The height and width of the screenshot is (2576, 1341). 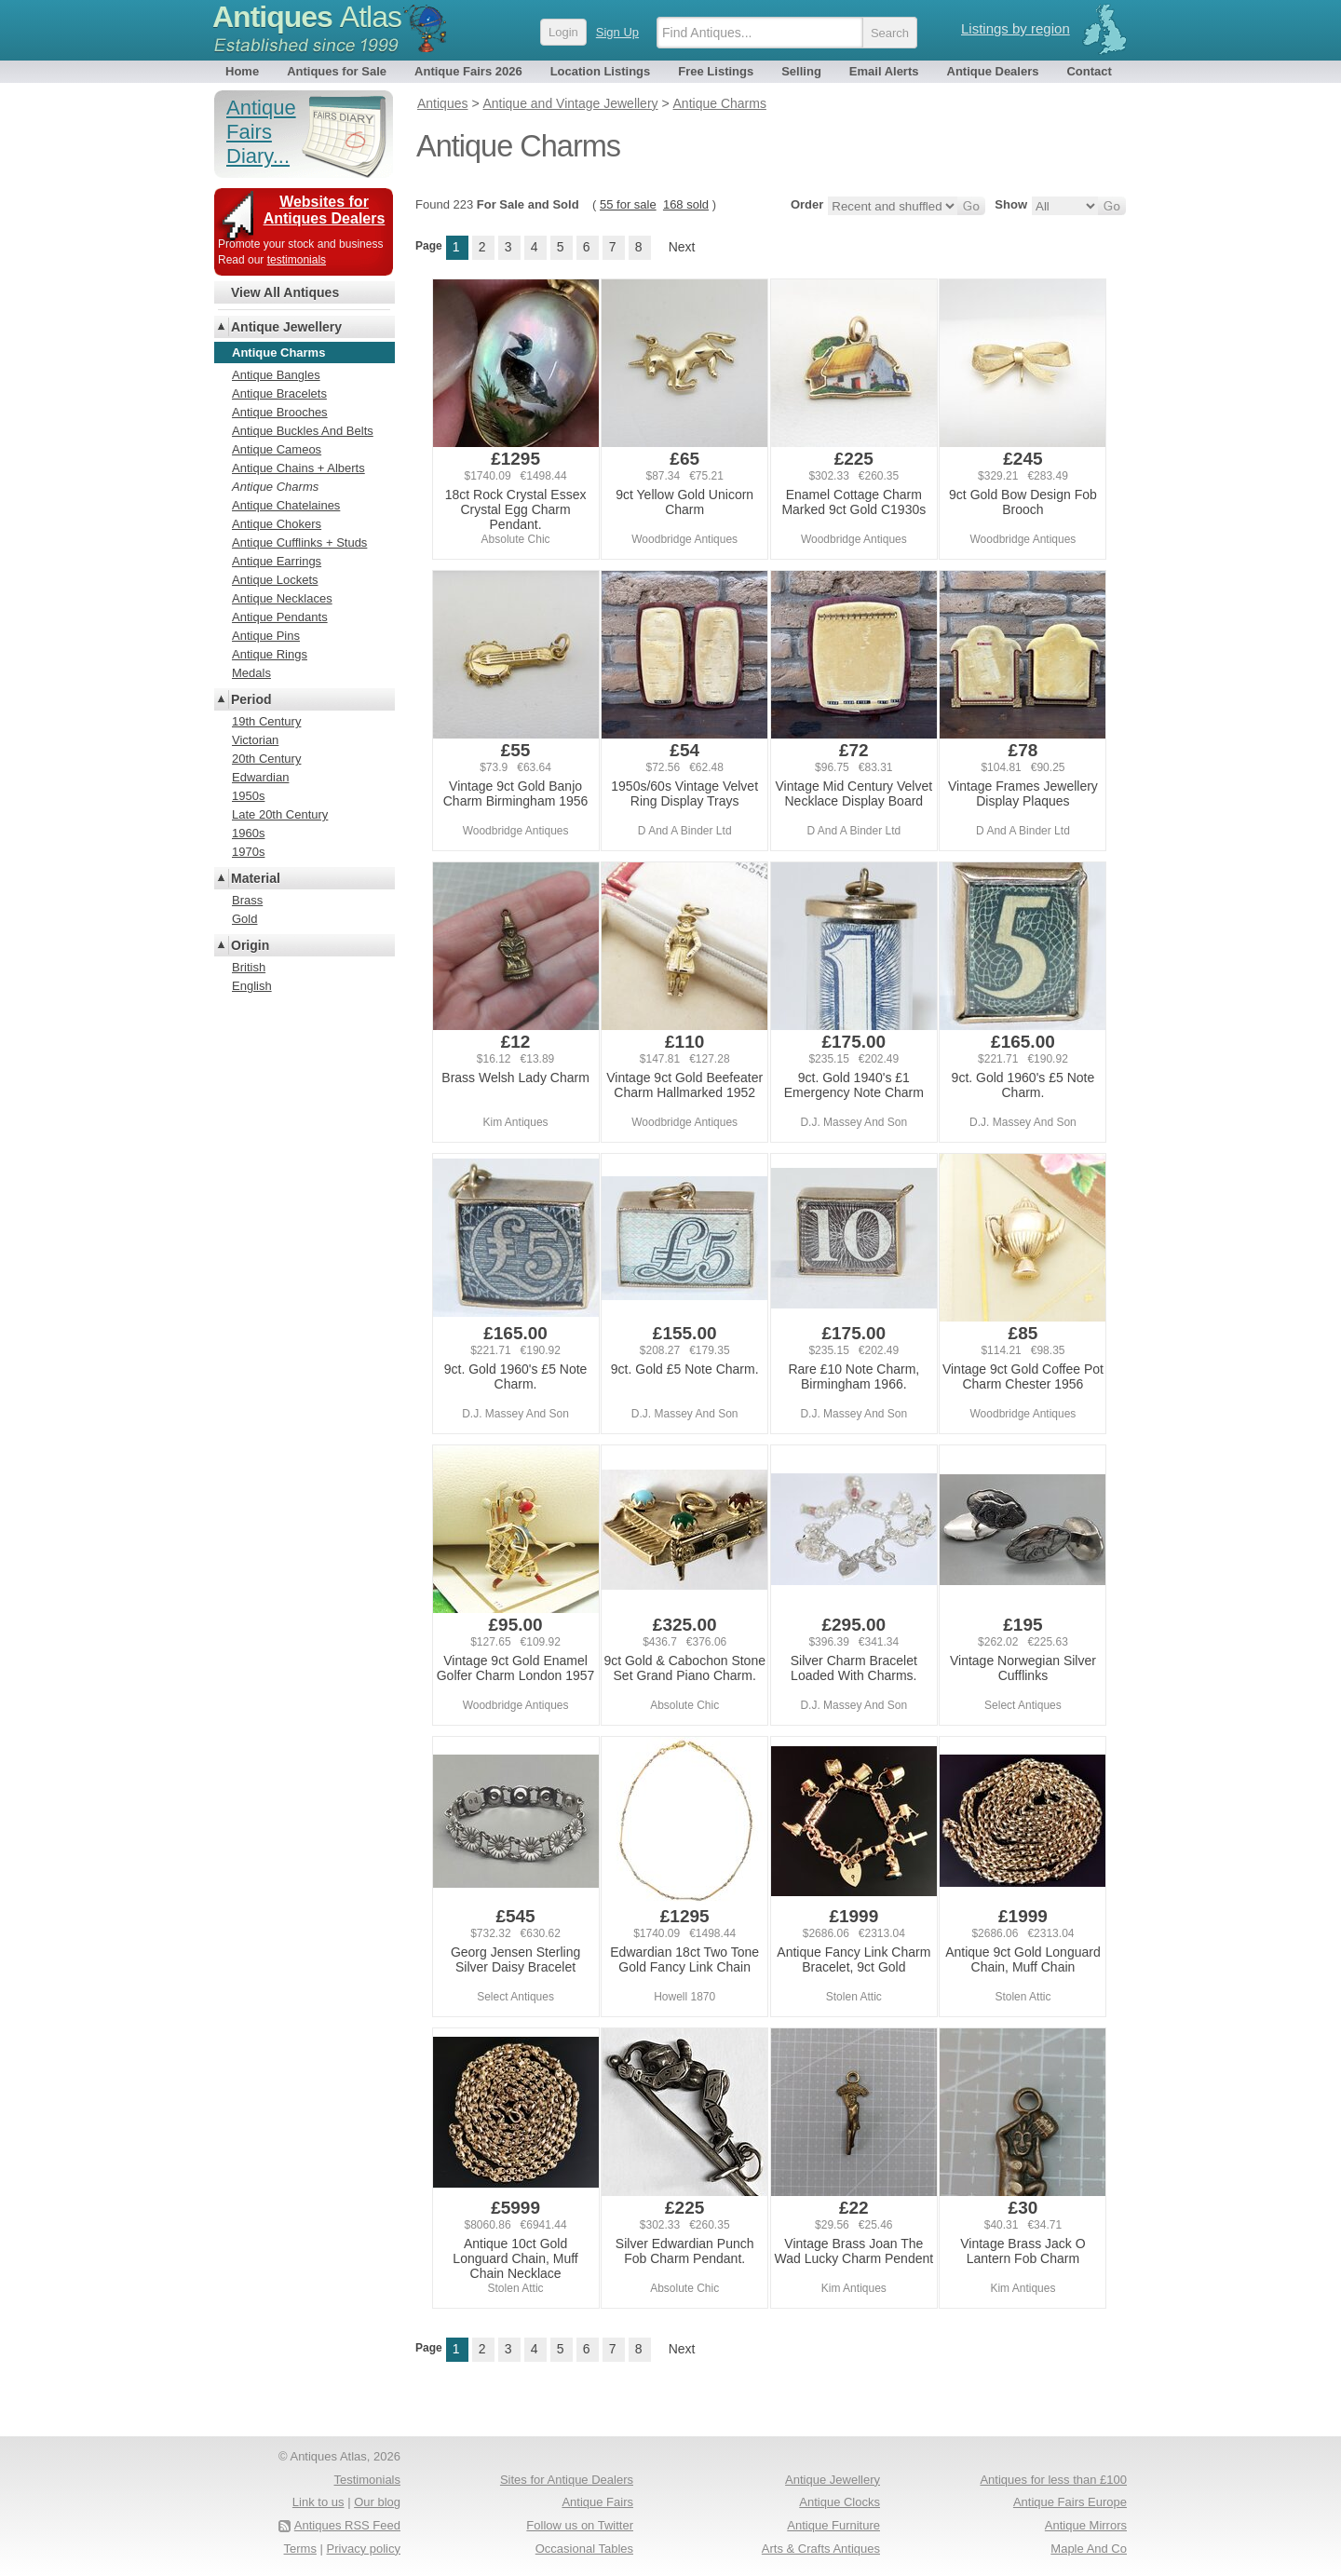 I want to click on Antique Furniture, so click(x=833, y=2525).